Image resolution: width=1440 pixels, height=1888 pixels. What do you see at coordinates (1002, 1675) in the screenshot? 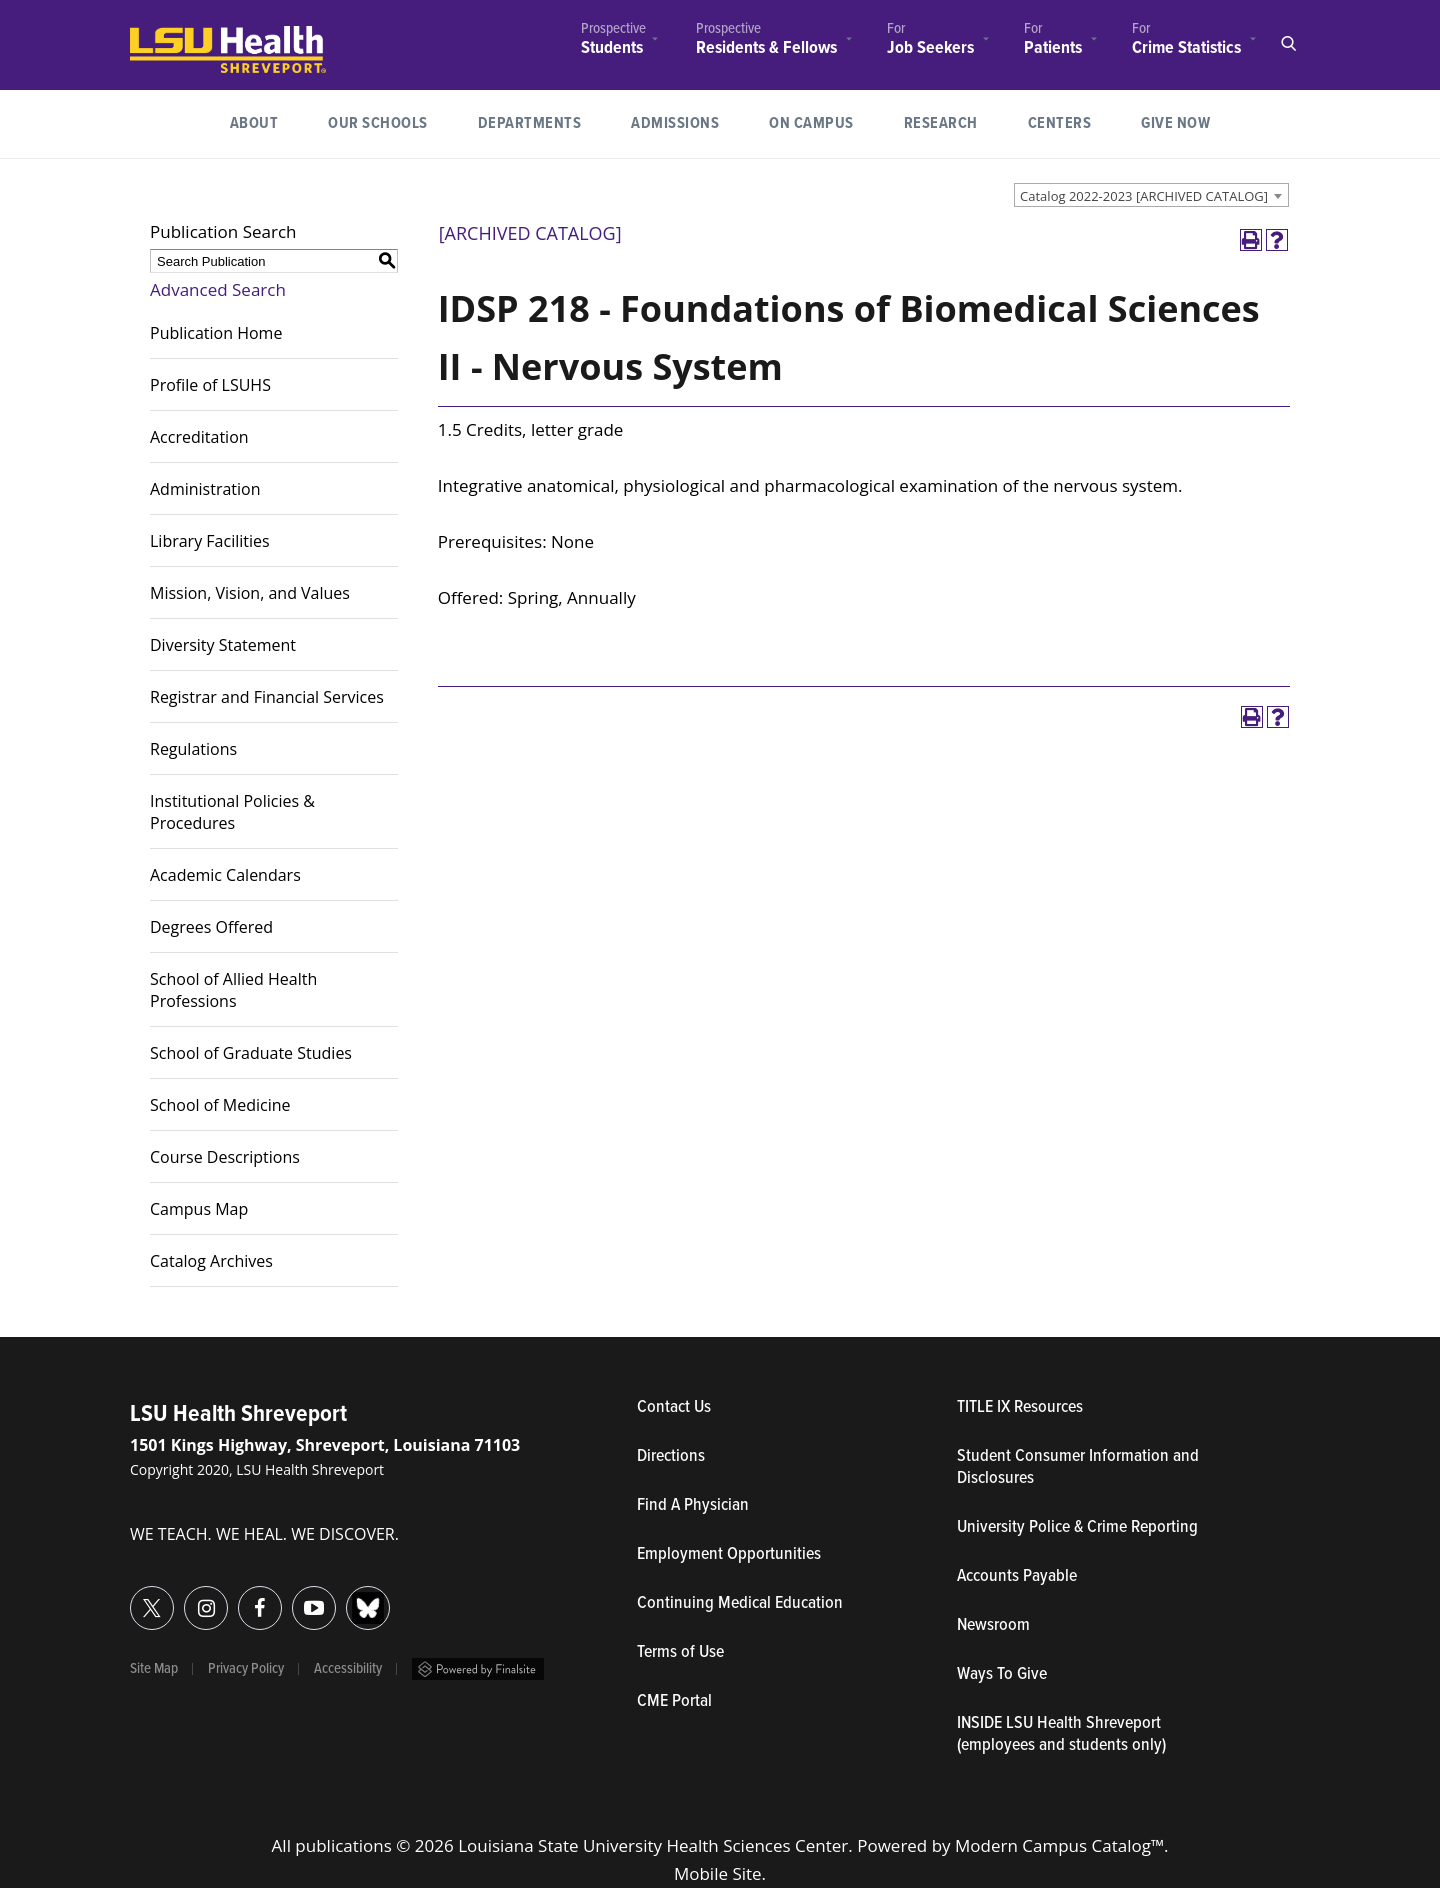
I see `Ways To Give` at bounding box center [1002, 1675].